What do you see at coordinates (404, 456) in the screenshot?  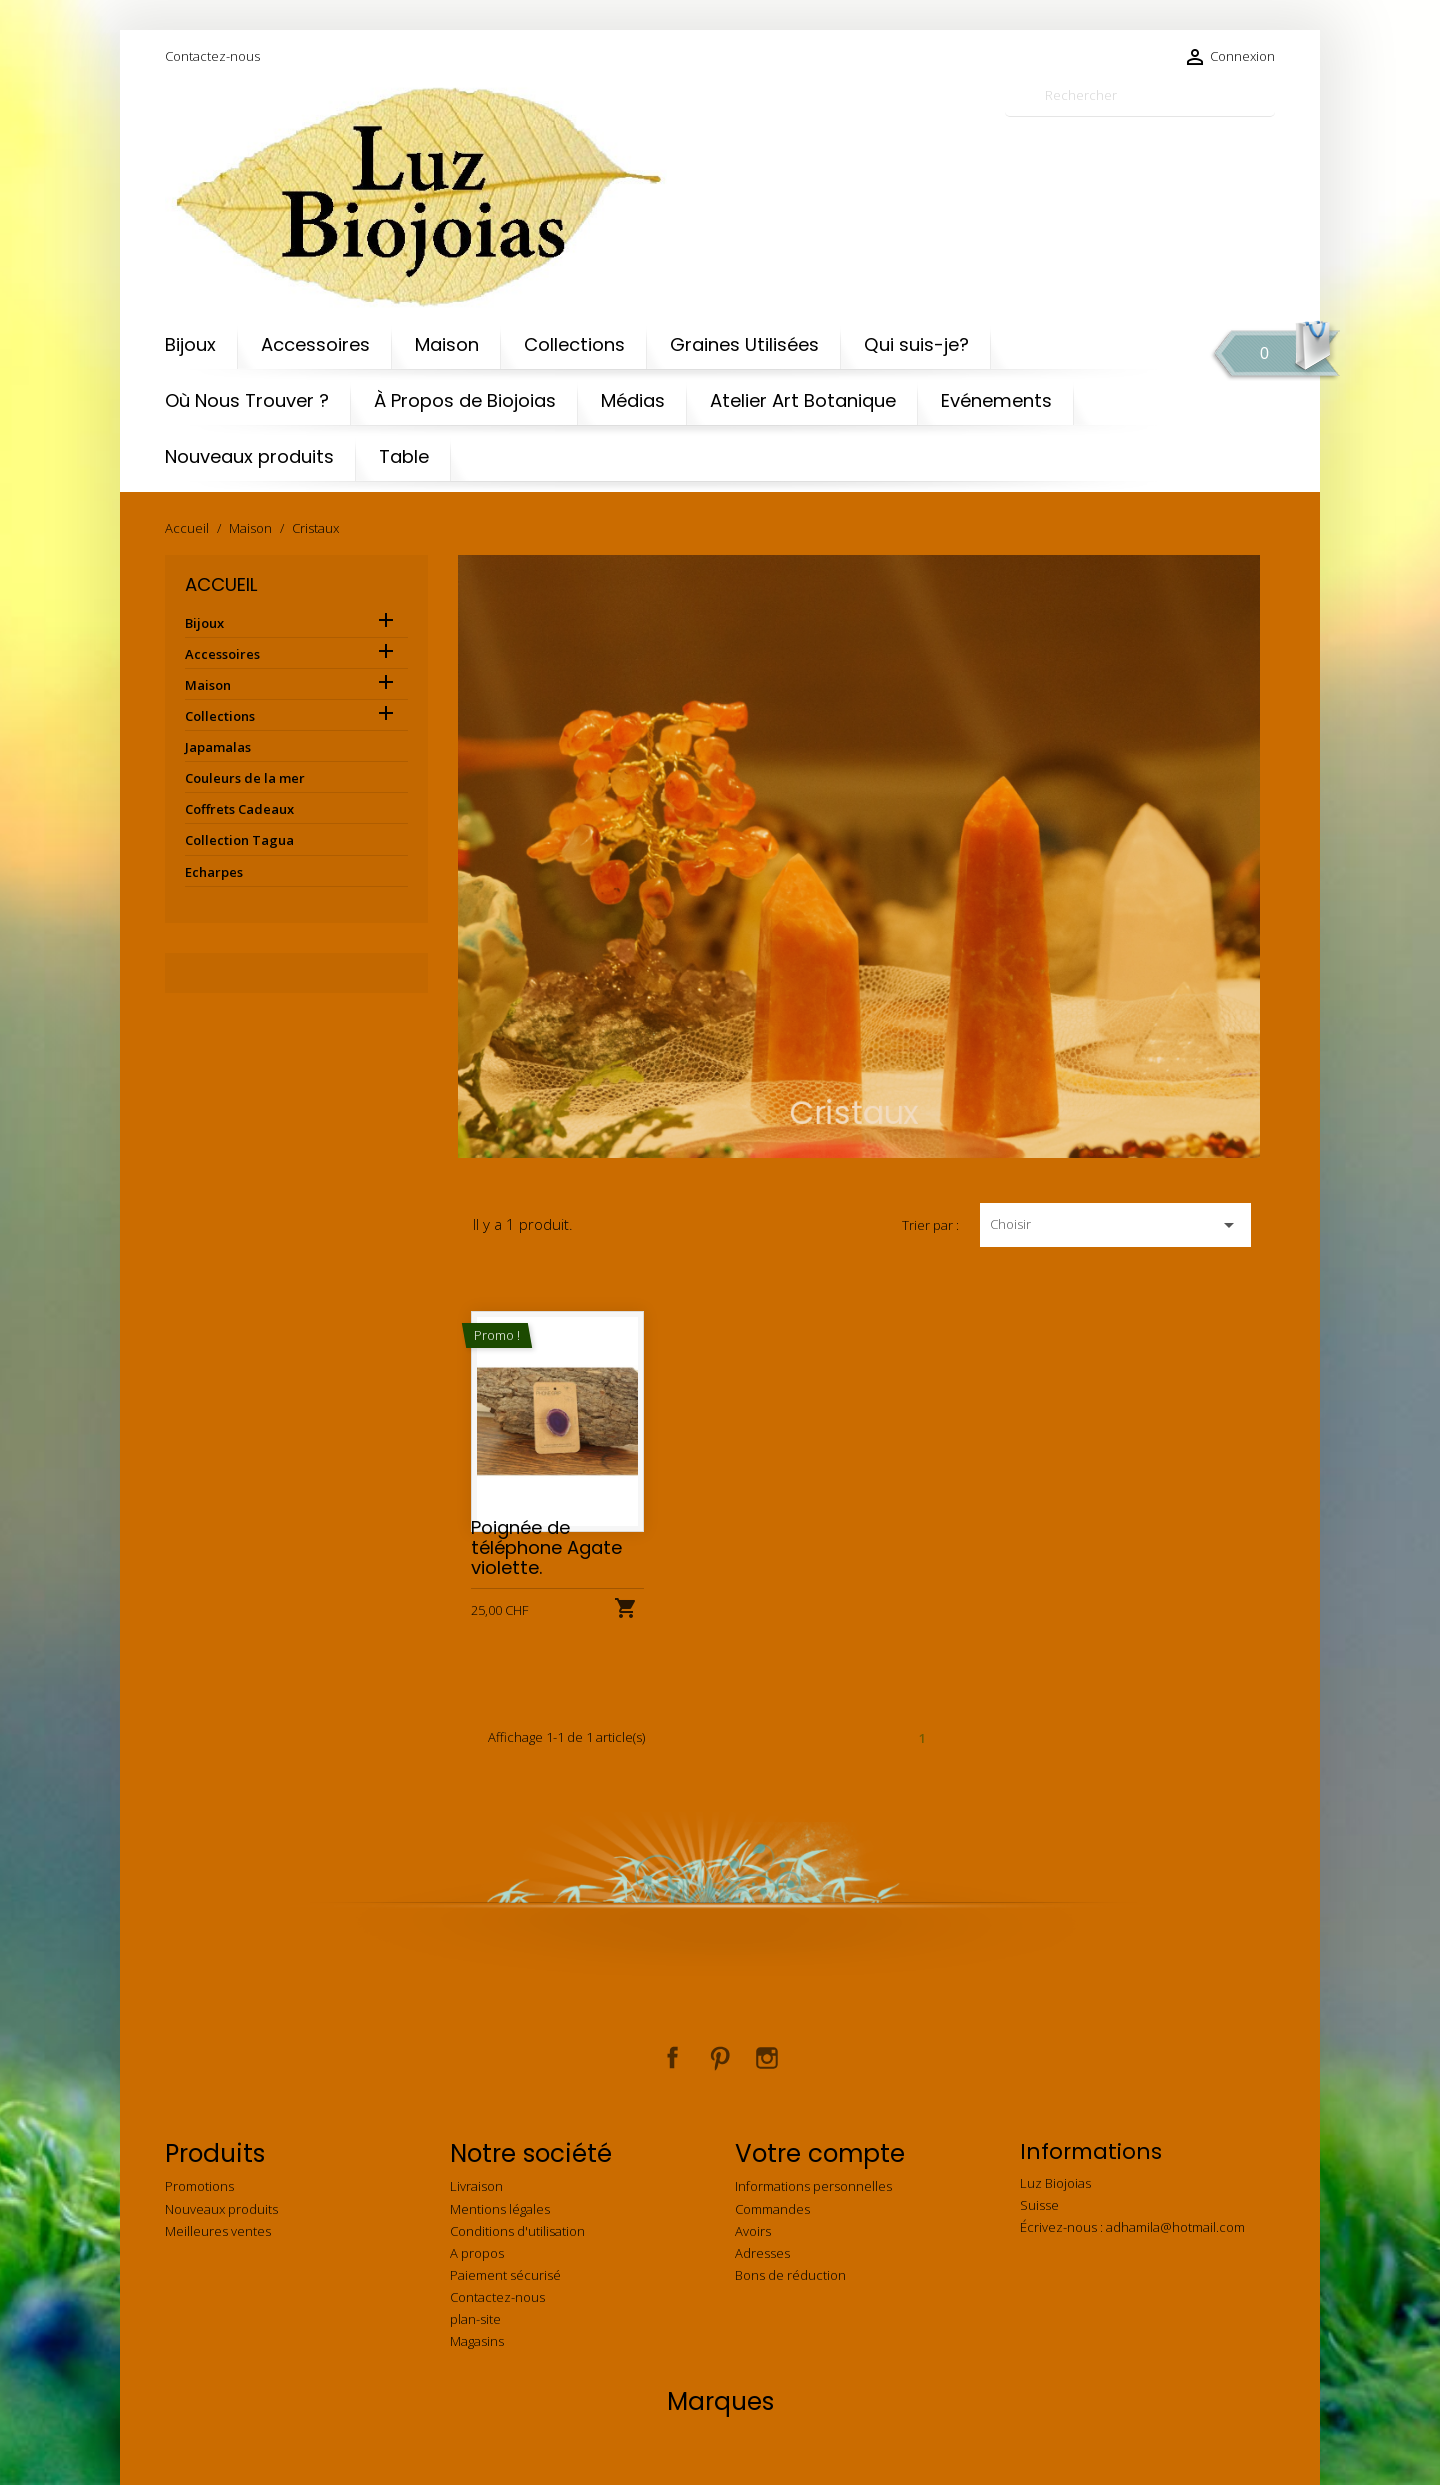 I see `Table` at bounding box center [404, 456].